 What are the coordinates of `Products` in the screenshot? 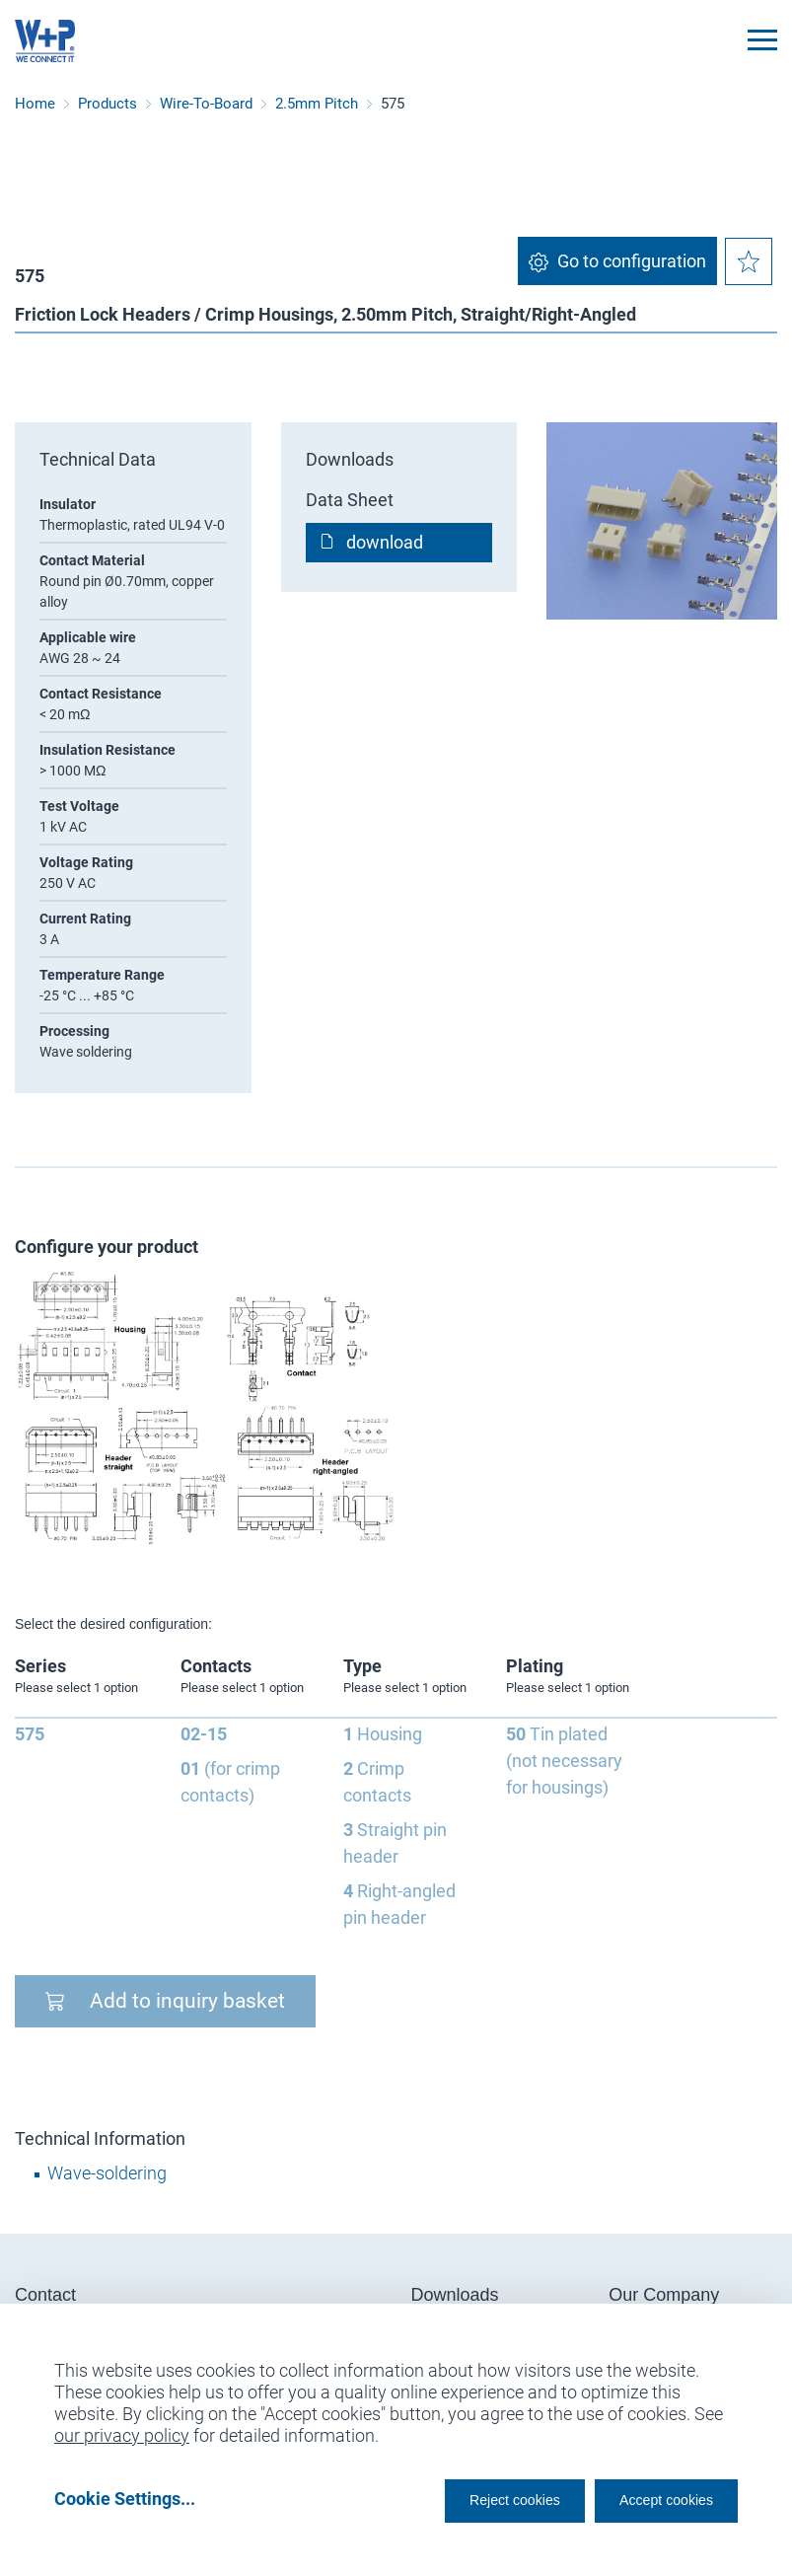 It's located at (107, 103).